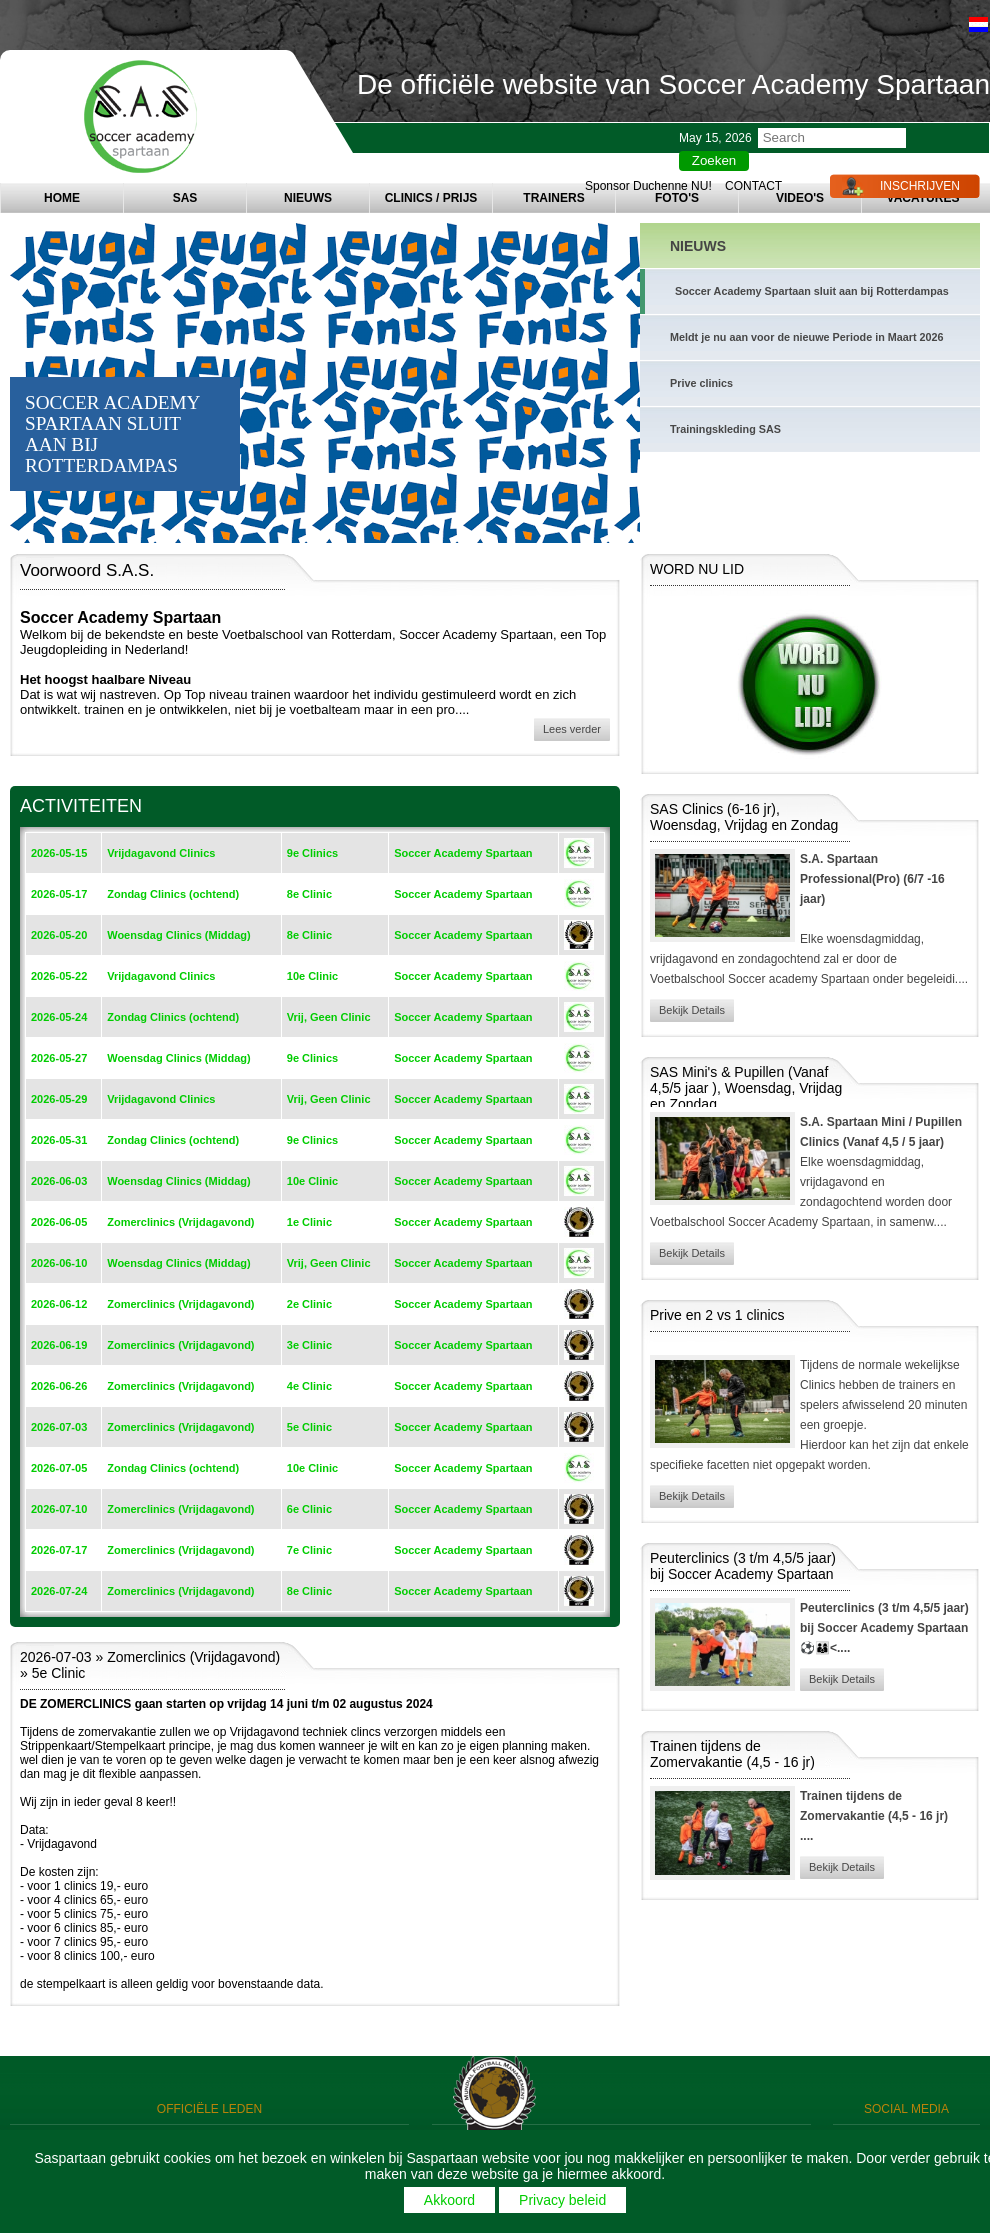 The width and height of the screenshot is (990, 2233). I want to click on 2026-05-15, so click(59, 853).